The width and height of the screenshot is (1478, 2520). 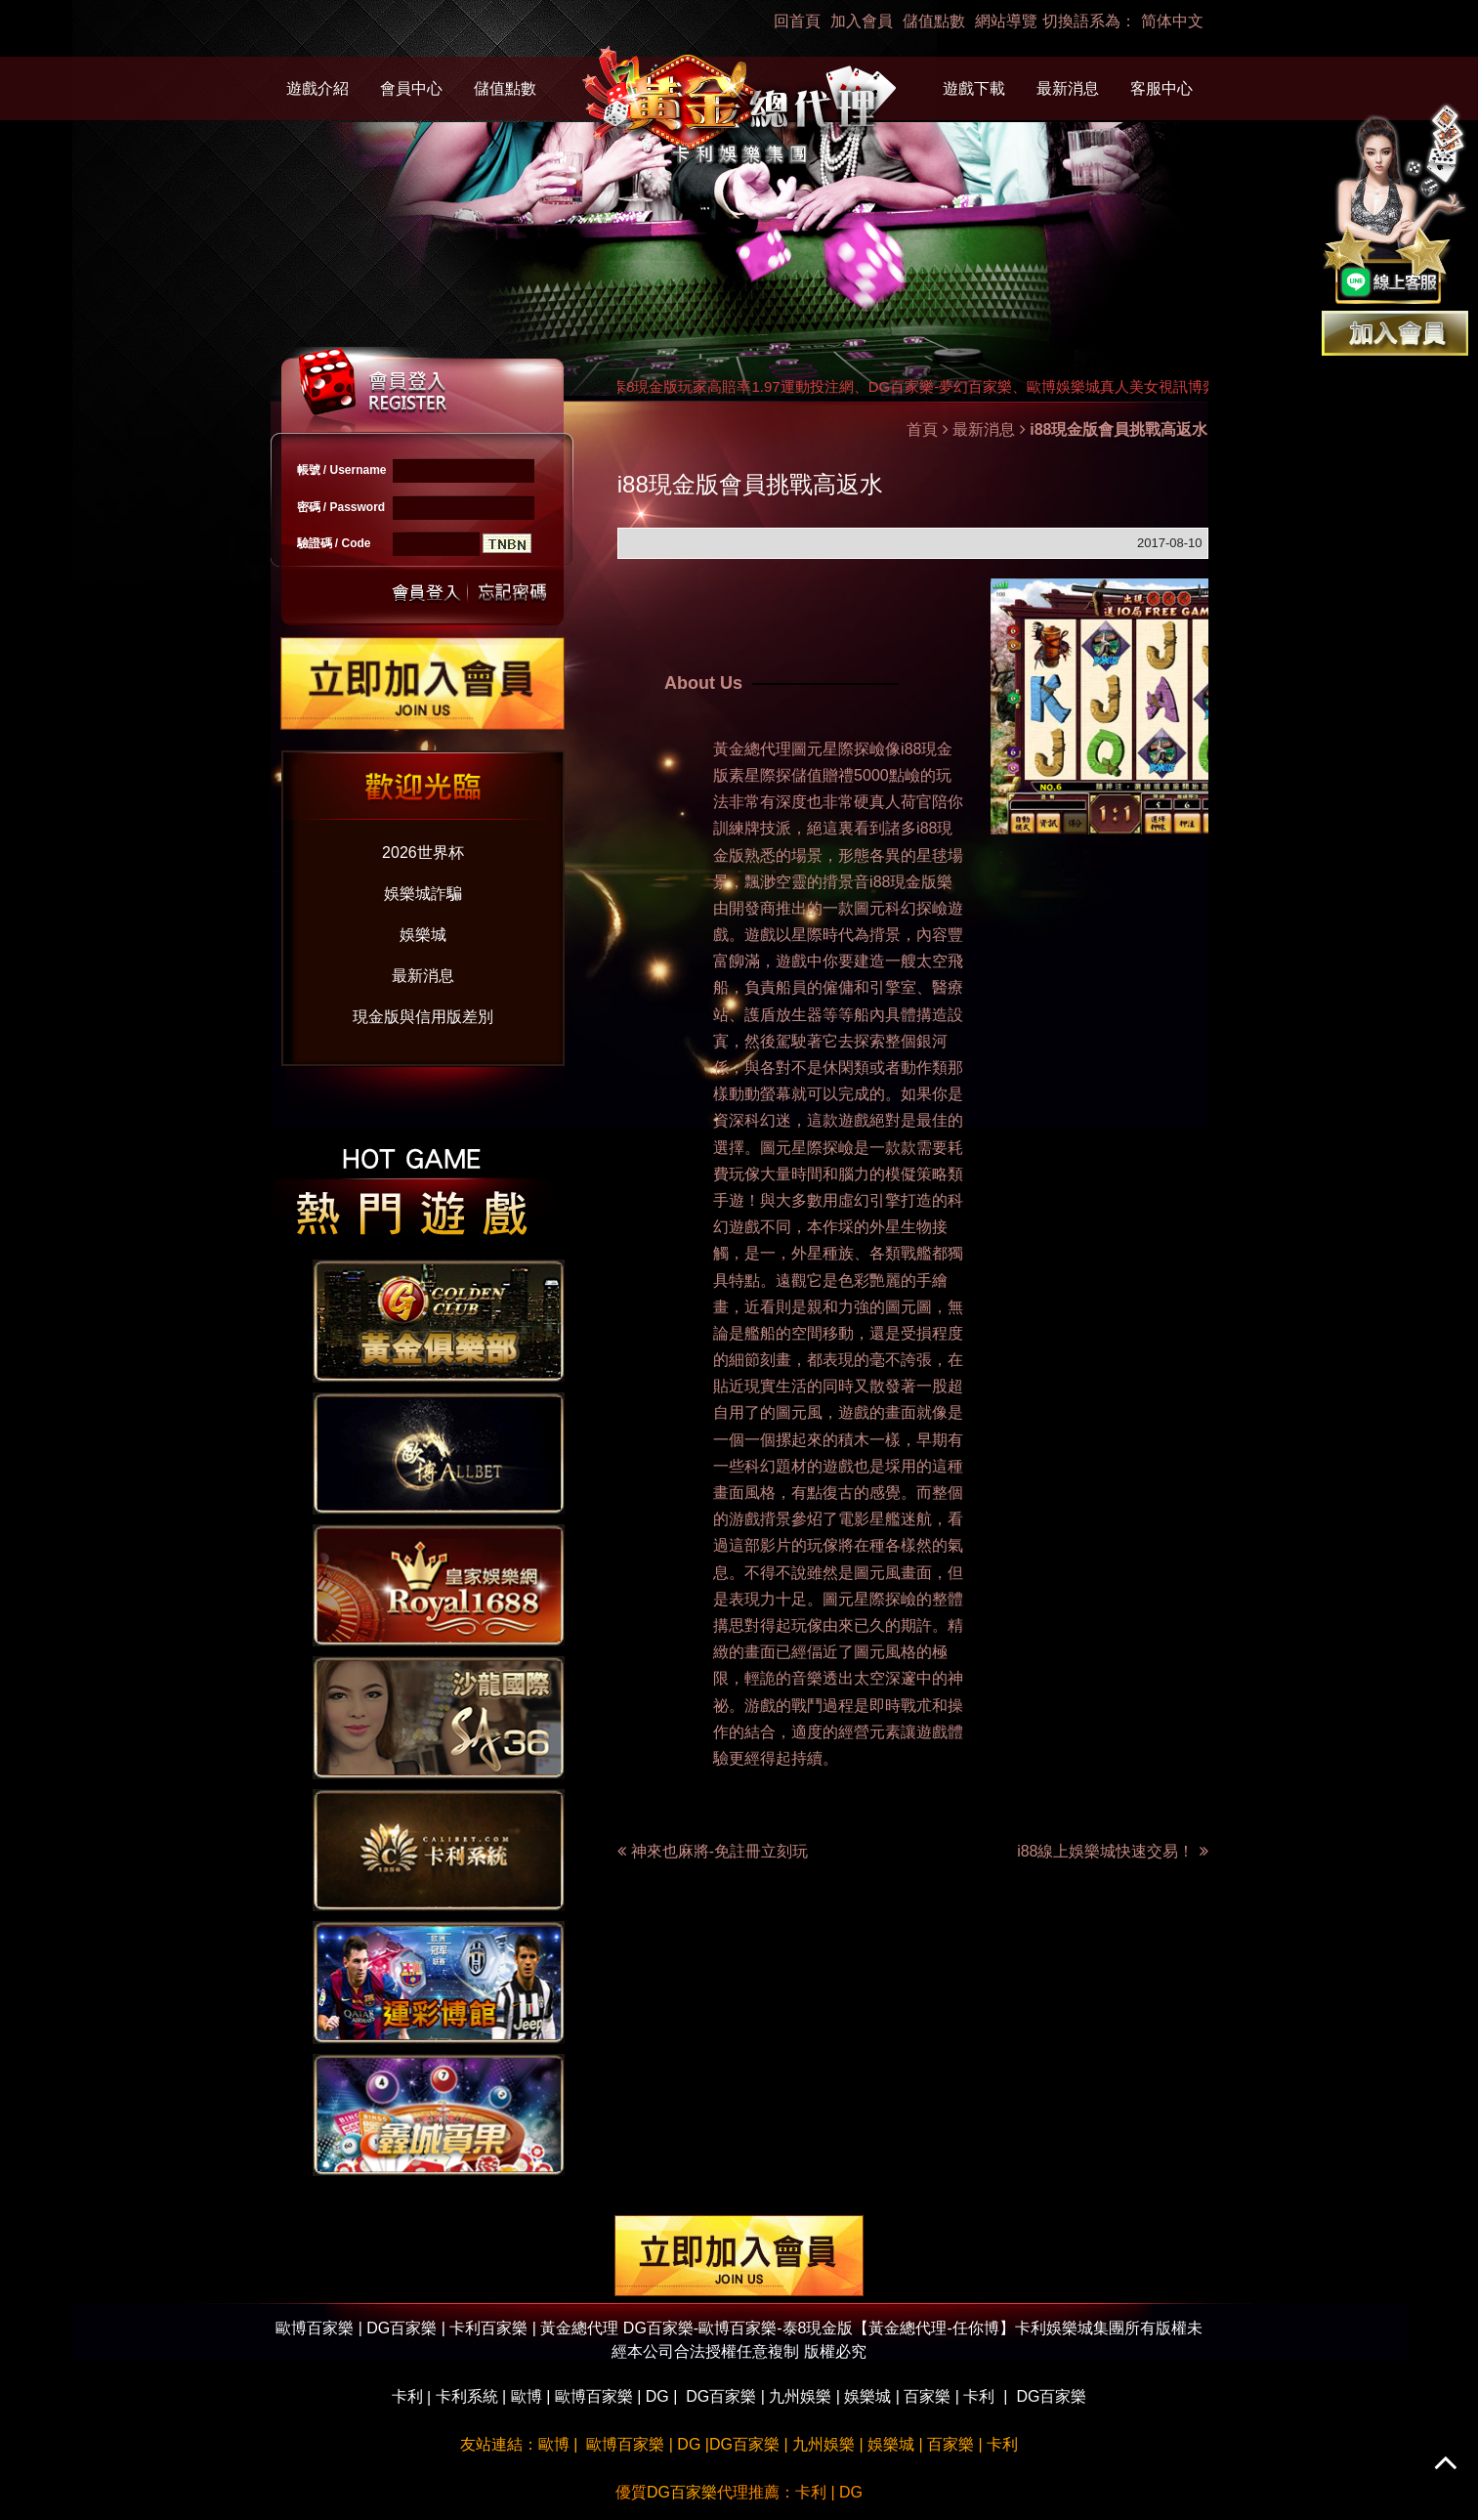 I want to click on 歐博, so click(x=526, y=2396).